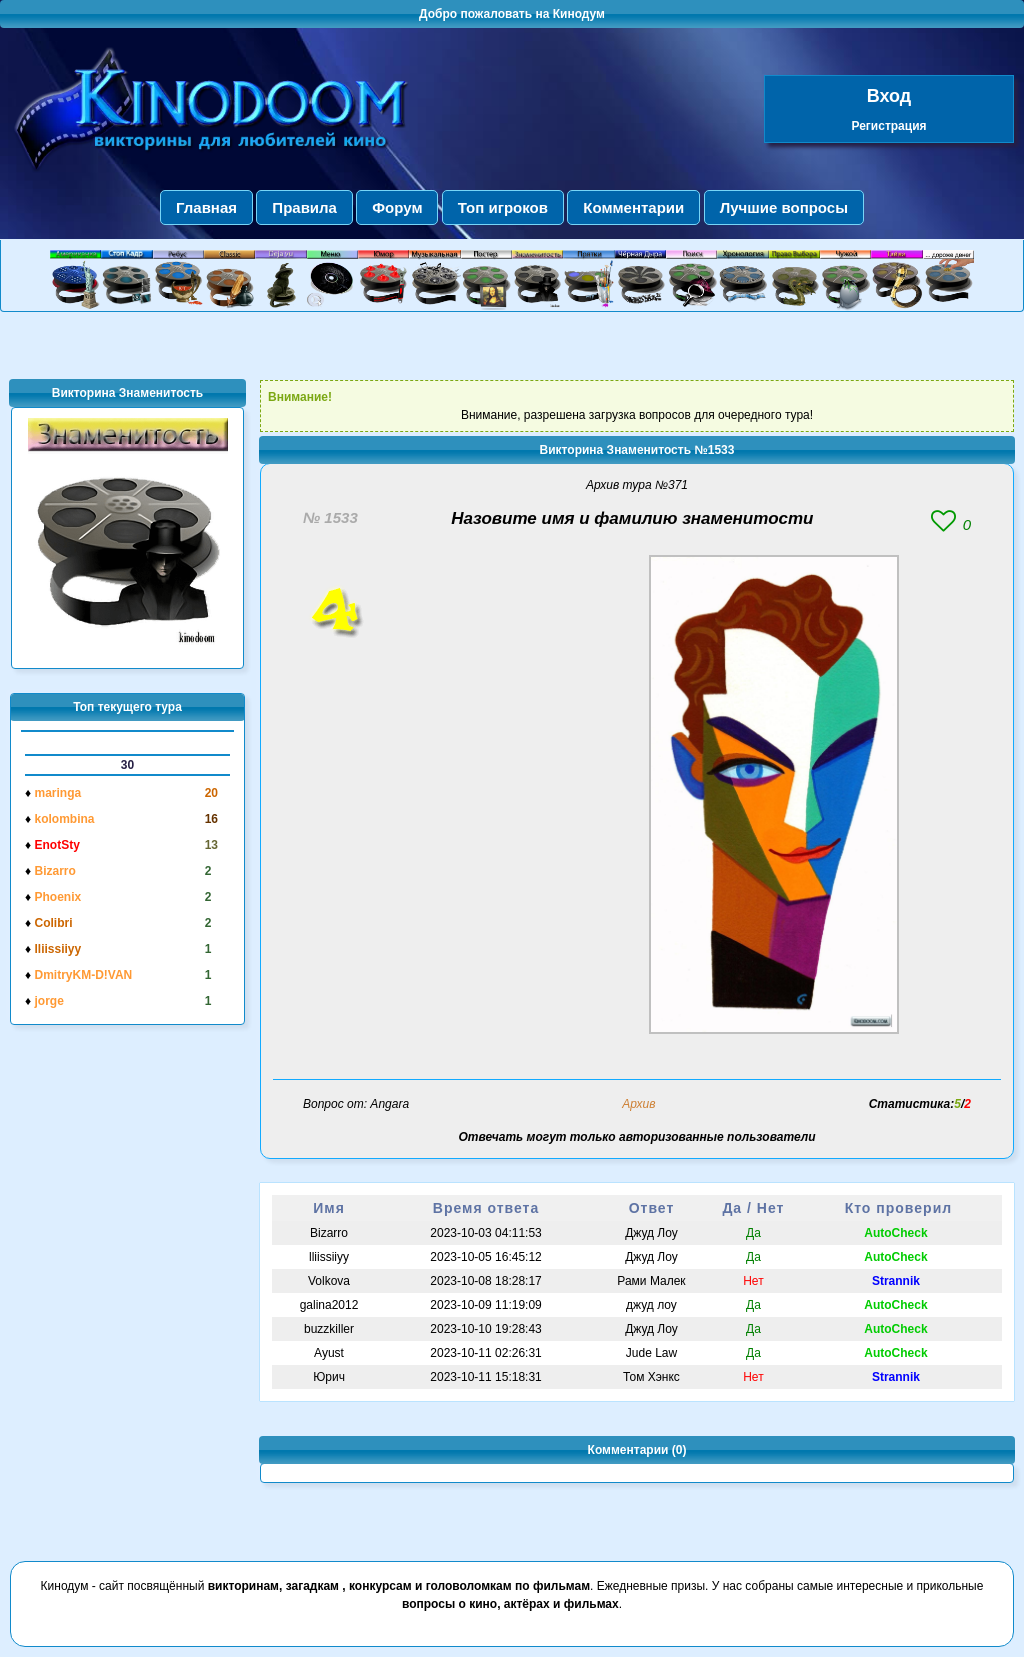  I want to click on Регистрация, so click(888, 126).